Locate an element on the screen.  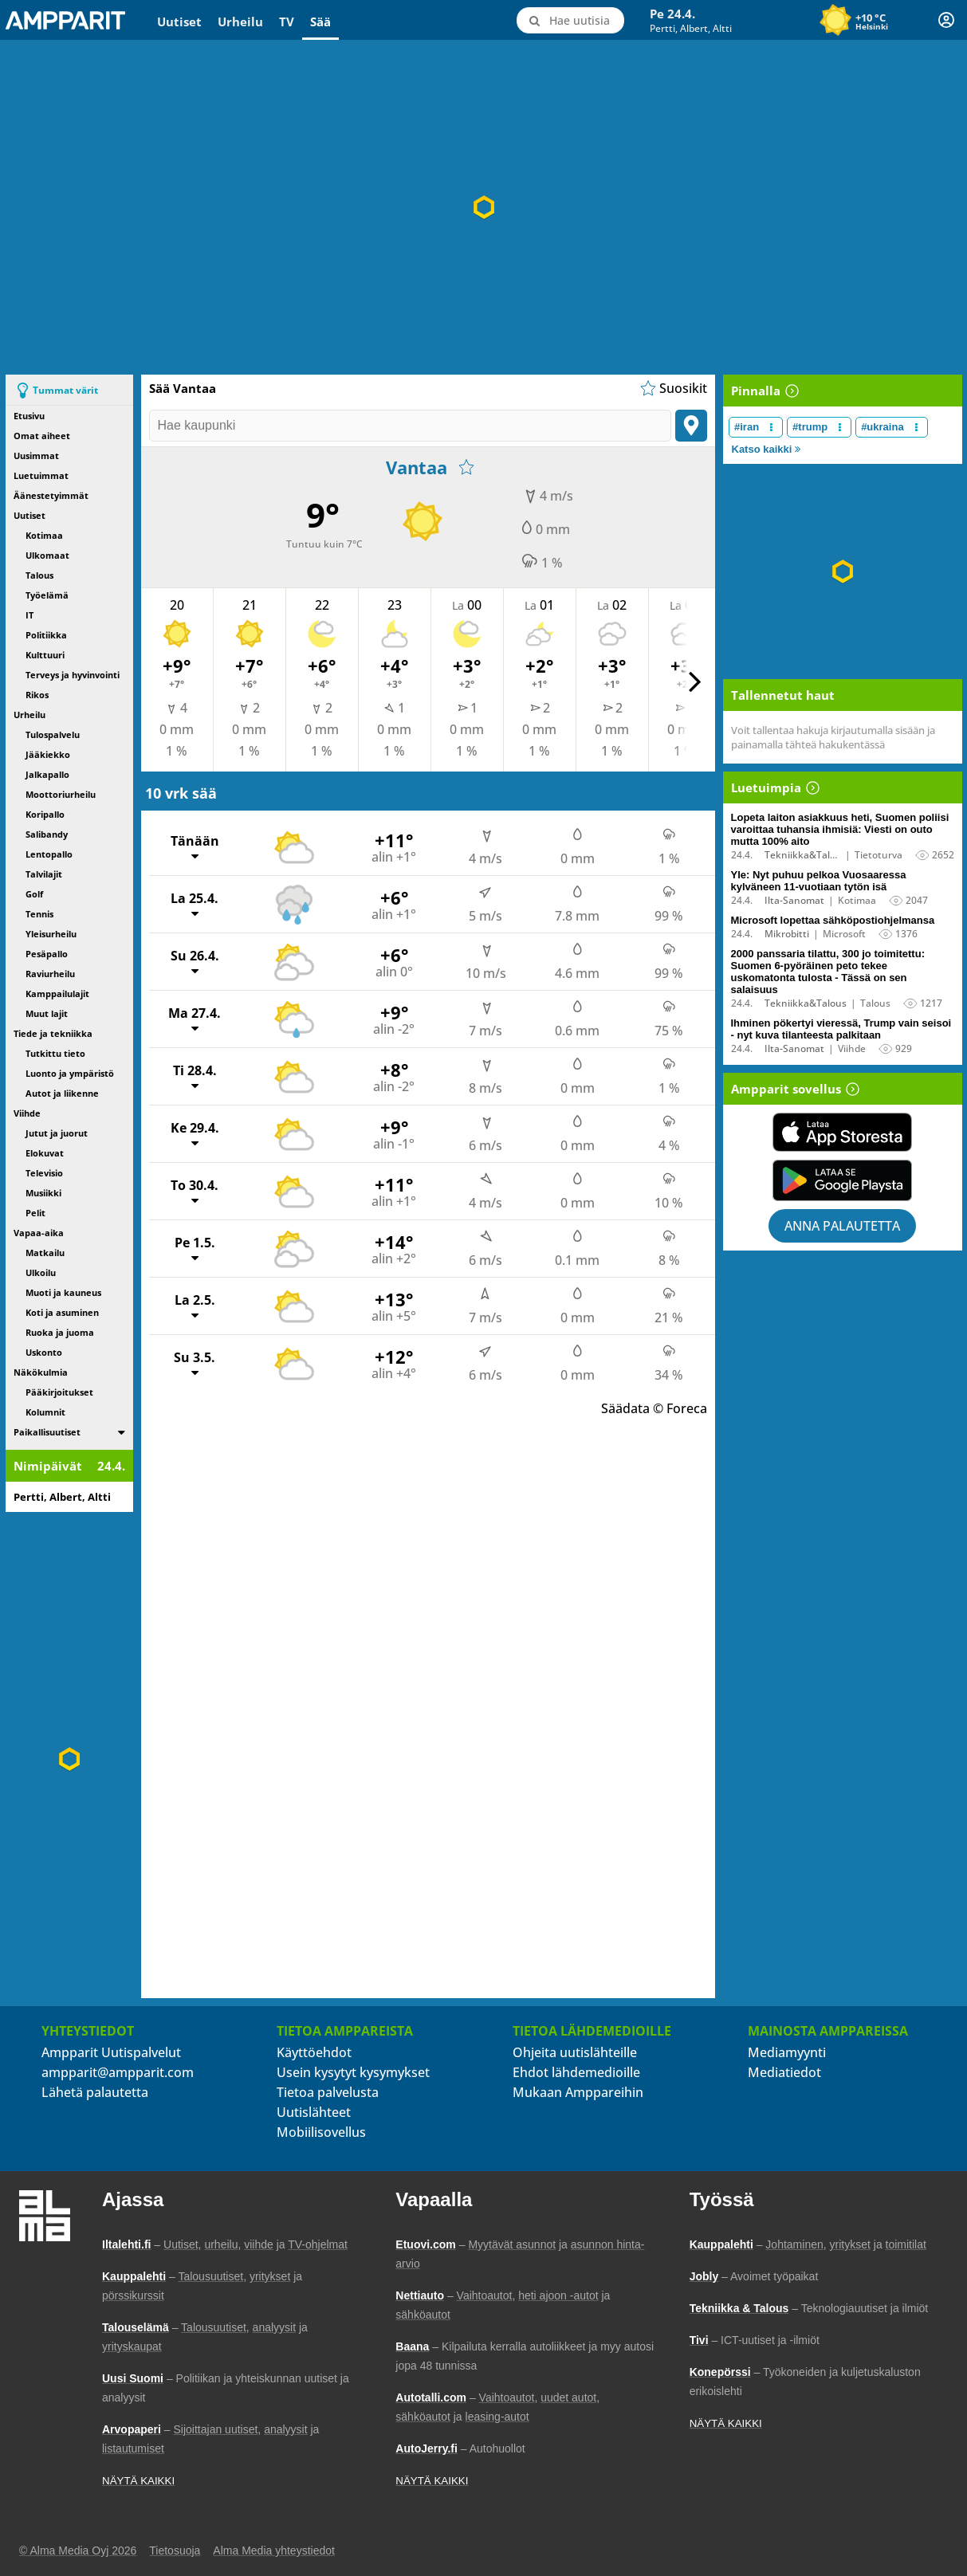
Rikos is located at coordinates (37, 695).